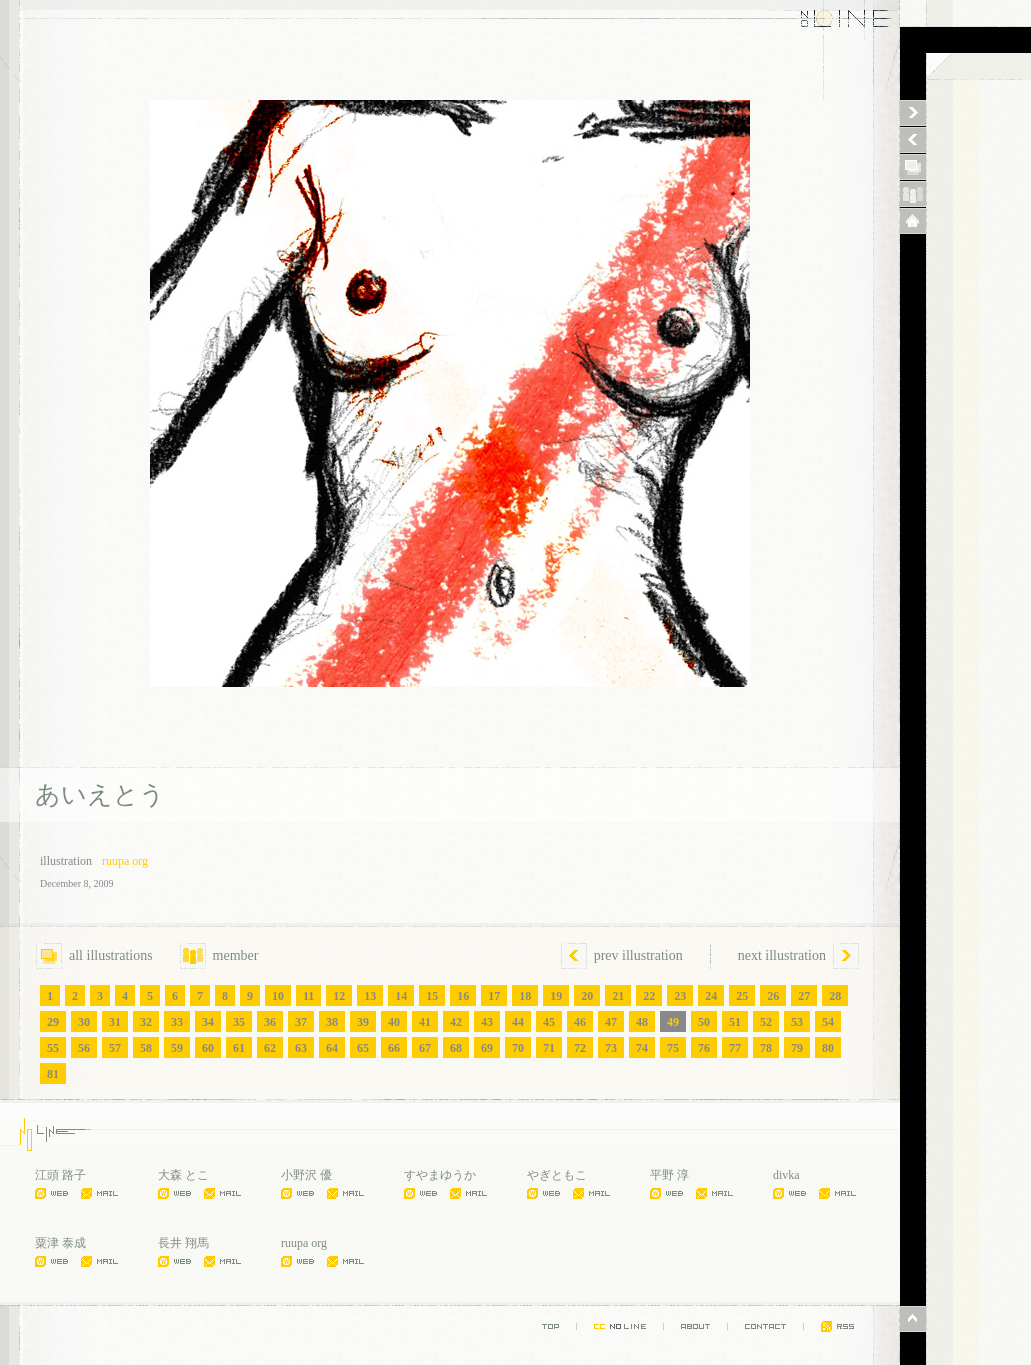 Image resolution: width=1031 pixels, height=1365 pixels. I want to click on 41, so click(425, 1022).